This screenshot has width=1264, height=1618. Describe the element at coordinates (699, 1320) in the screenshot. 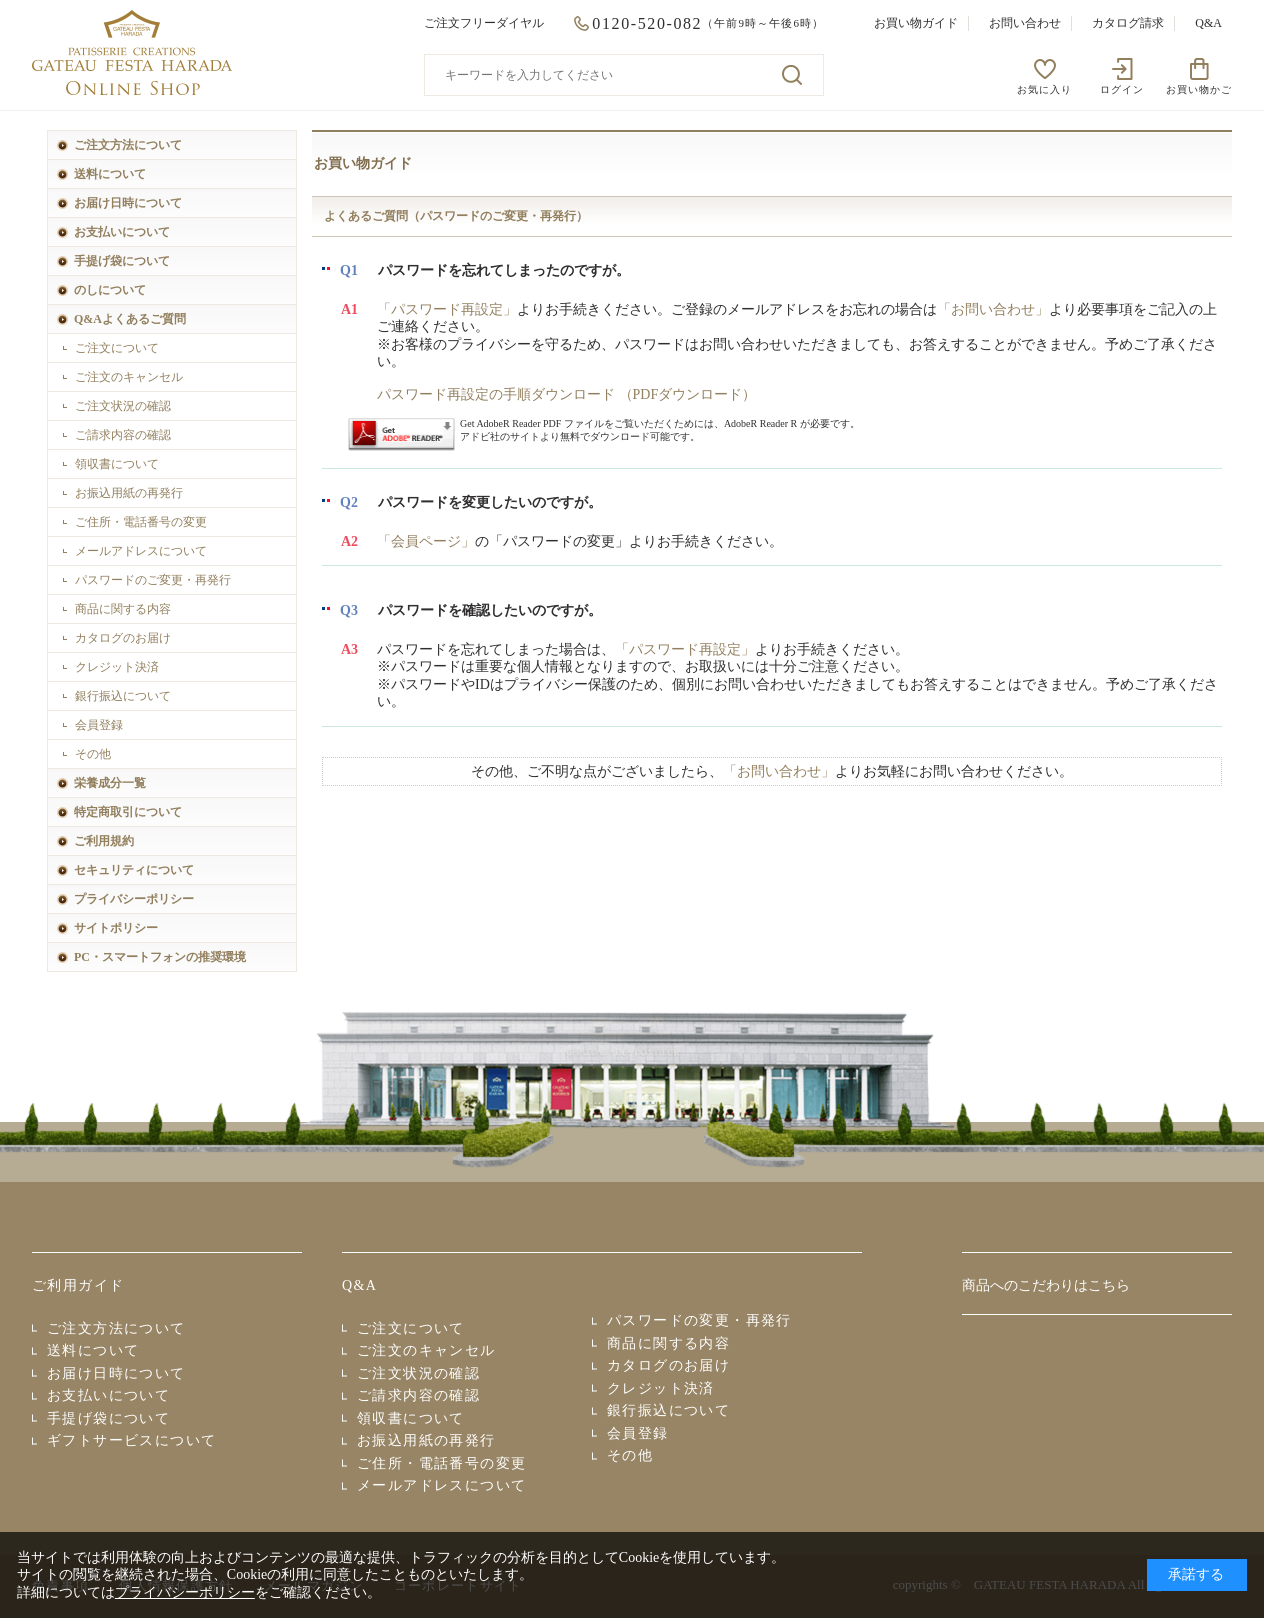

I see `パスワードの変更・再発行` at that location.